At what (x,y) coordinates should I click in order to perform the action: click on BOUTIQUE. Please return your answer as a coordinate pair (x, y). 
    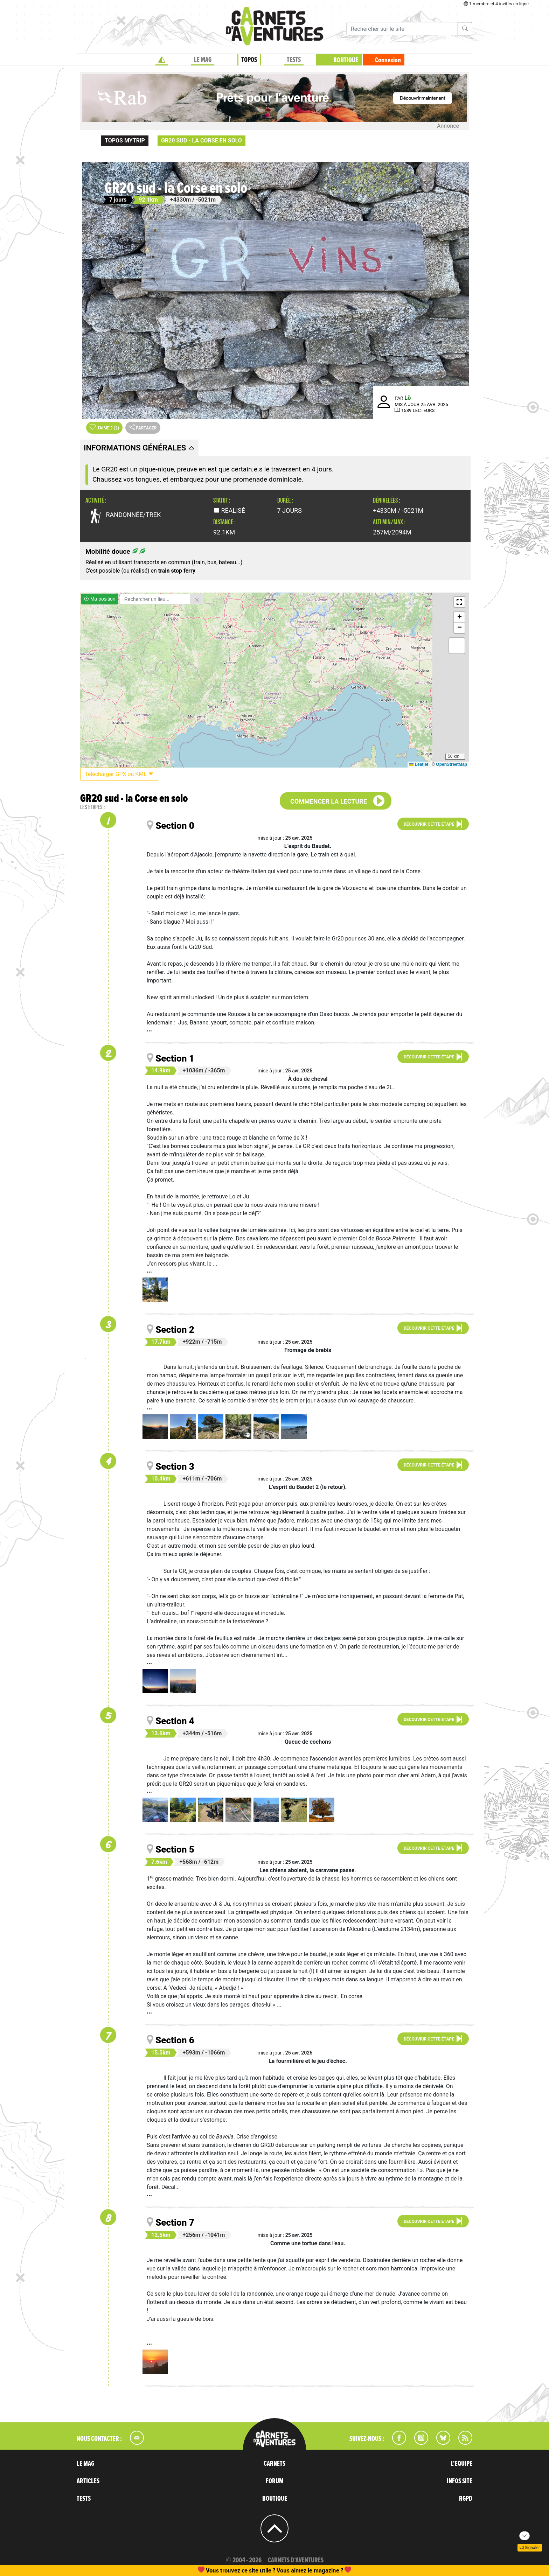
    Looking at the image, I should click on (345, 60).